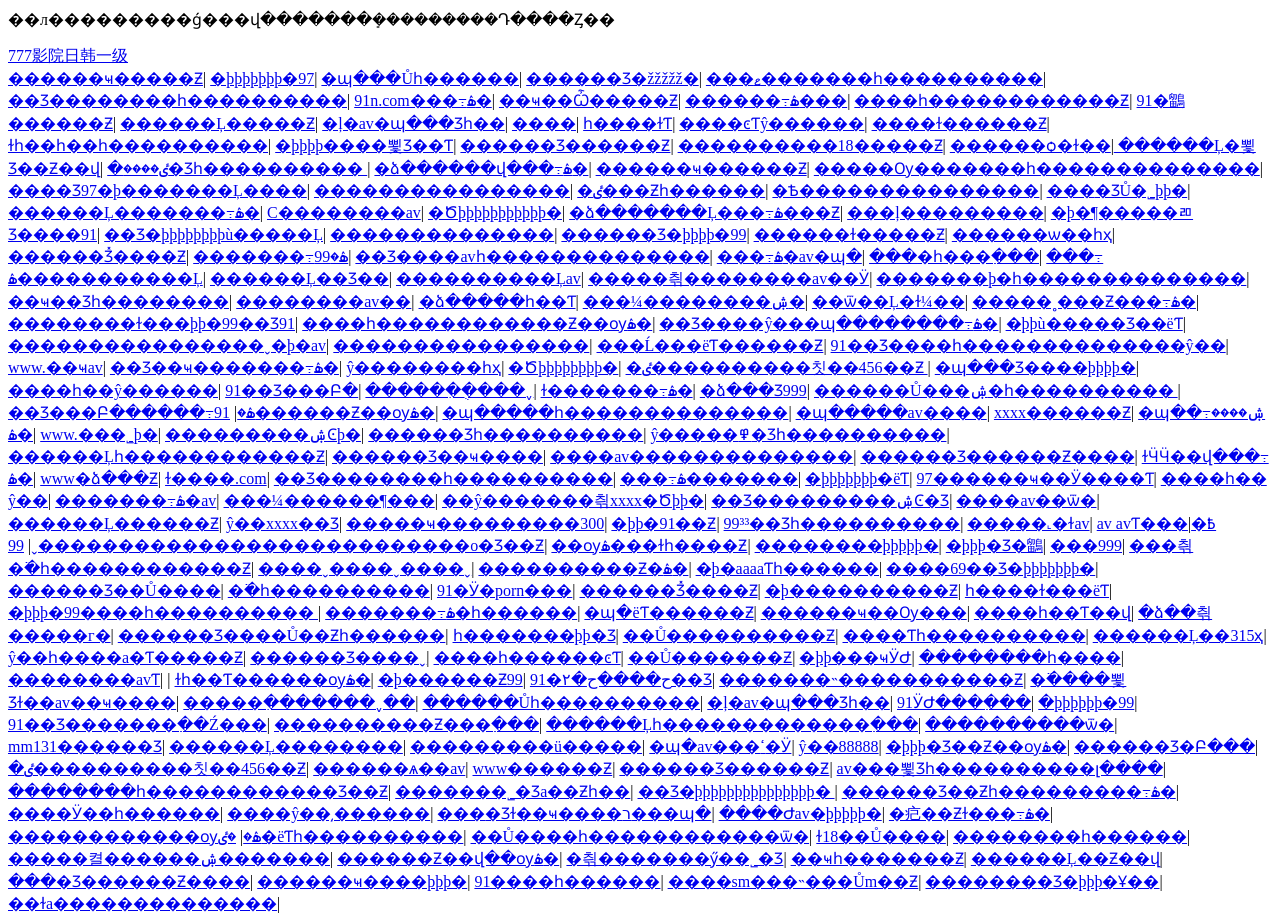  Describe the element at coordinates (134, 212) in the screenshot. I see `������Ļ�������߹ۿ�` at that location.